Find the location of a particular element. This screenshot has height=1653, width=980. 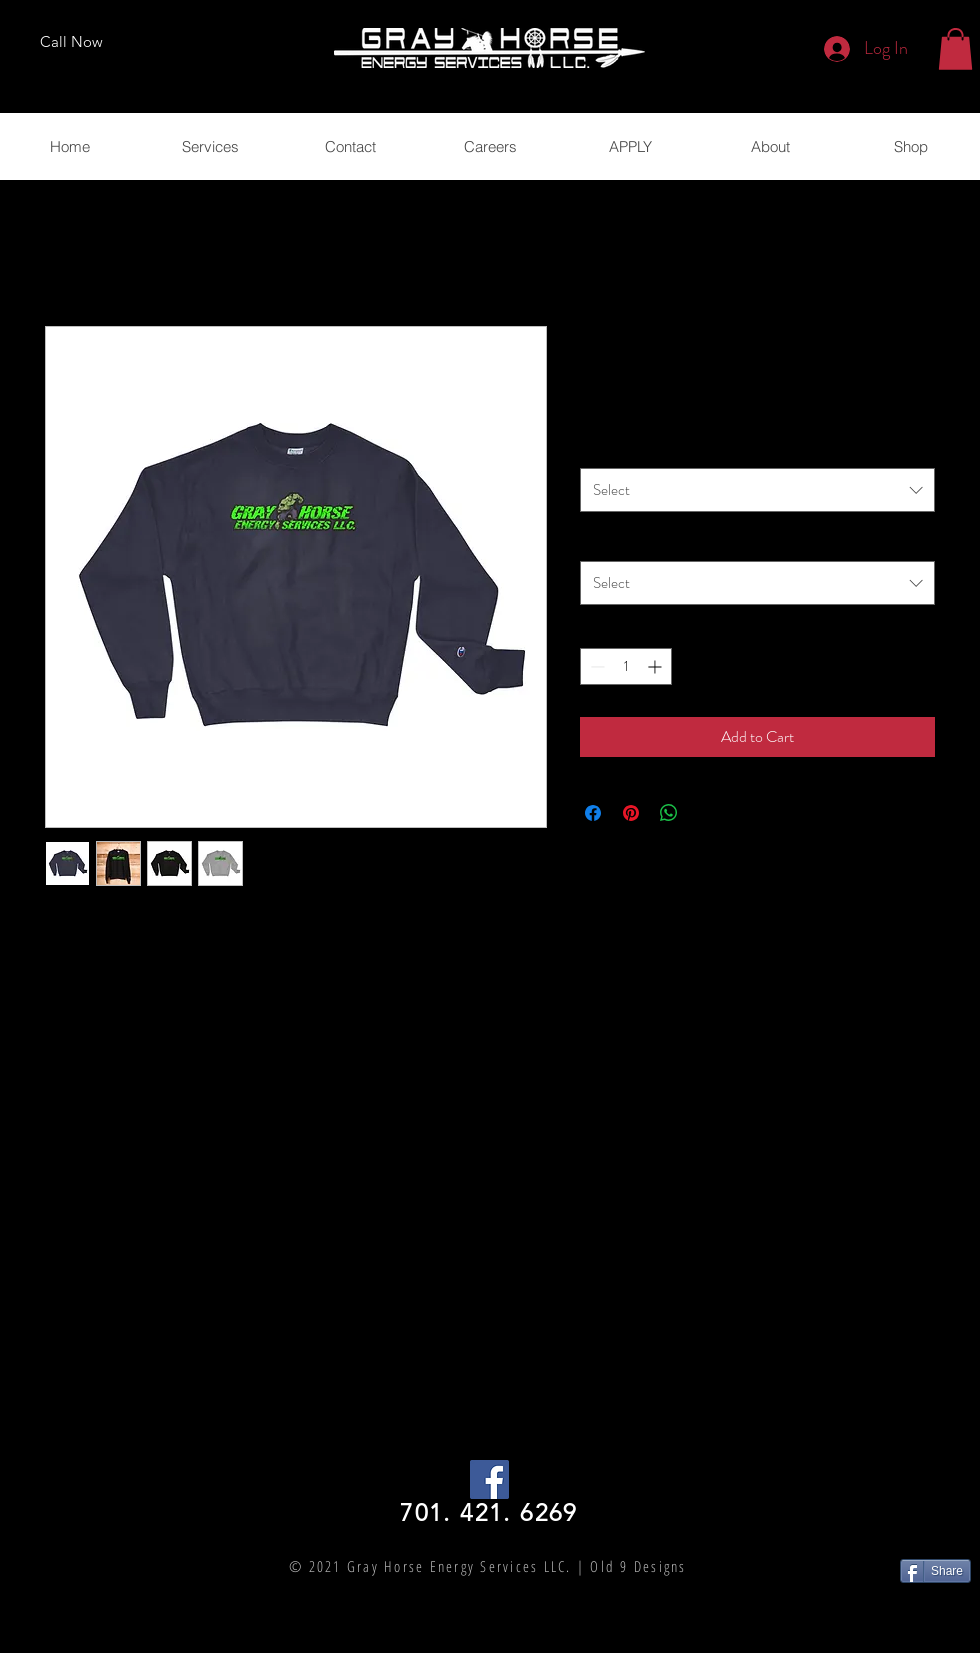

[Share on Facebook] is located at coordinates (593, 813).